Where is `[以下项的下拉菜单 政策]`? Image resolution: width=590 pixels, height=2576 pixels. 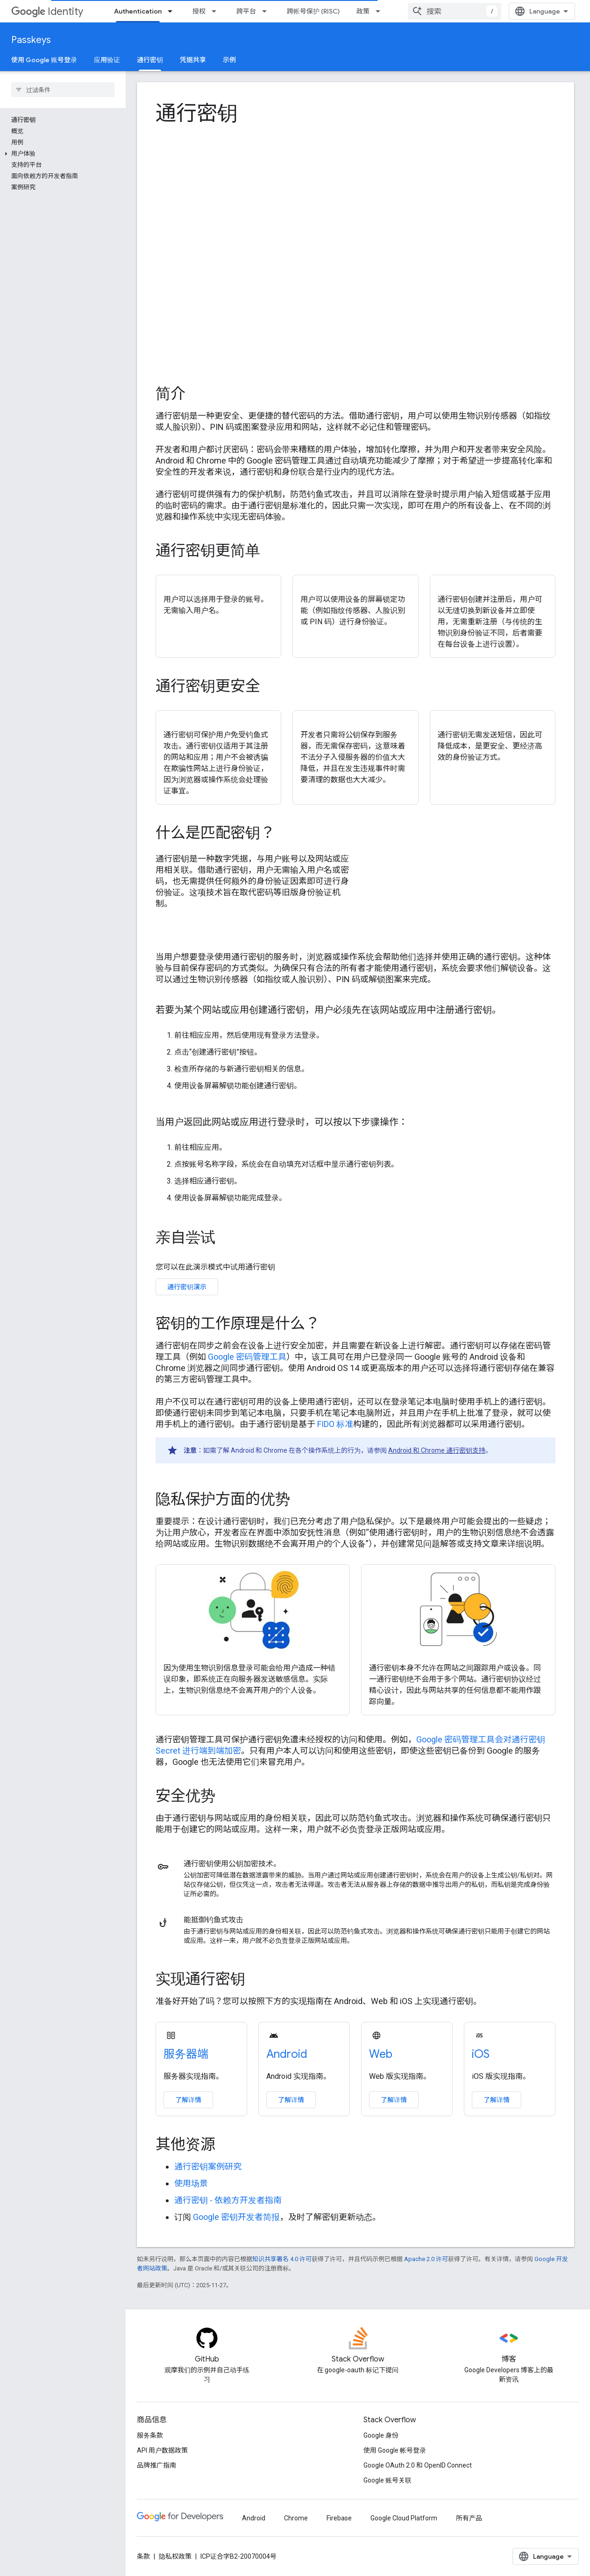 [以下项的下拉菜单 政策] is located at coordinates (381, 11).